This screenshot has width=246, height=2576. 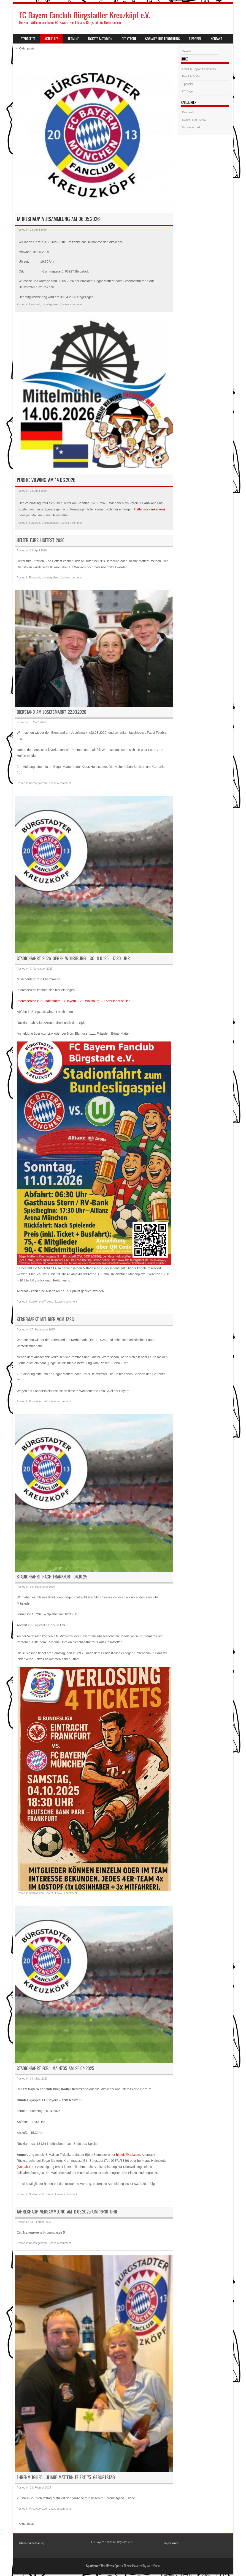 What do you see at coordinates (34, 304) in the screenshot?
I see `Featured` at bounding box center [34, 304].